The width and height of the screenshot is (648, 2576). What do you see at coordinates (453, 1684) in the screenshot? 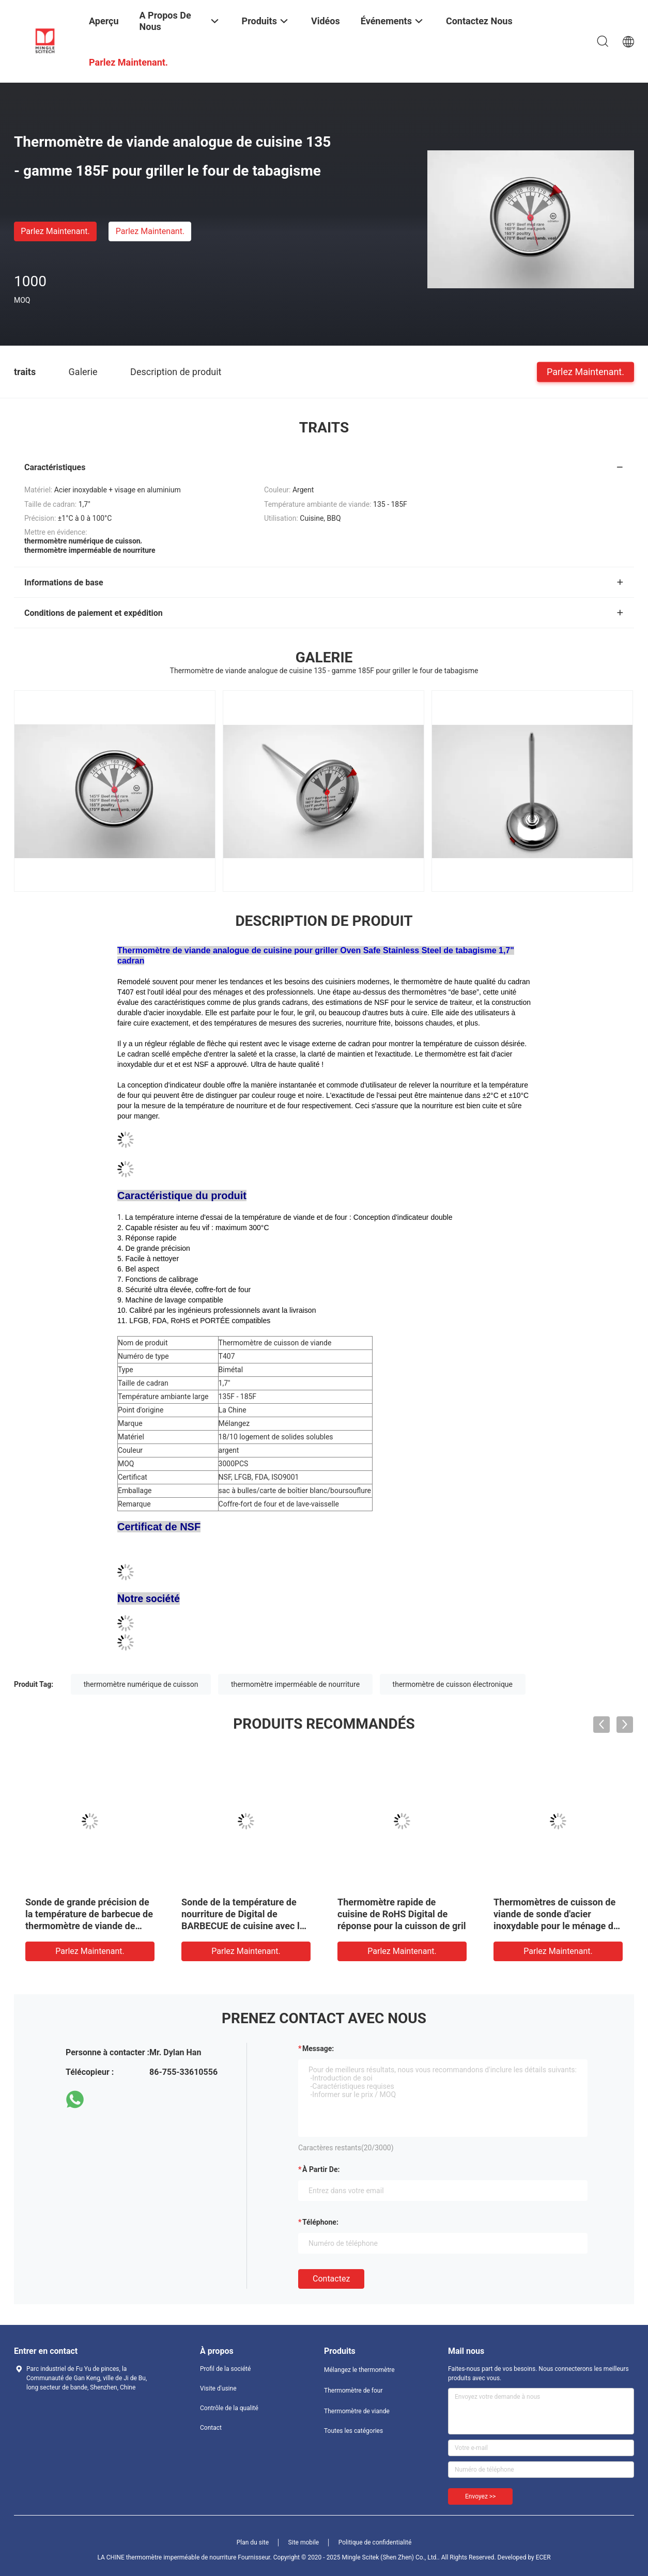
I see `thermomètre de cuisson électronique` at bounding box center [453, 1684].